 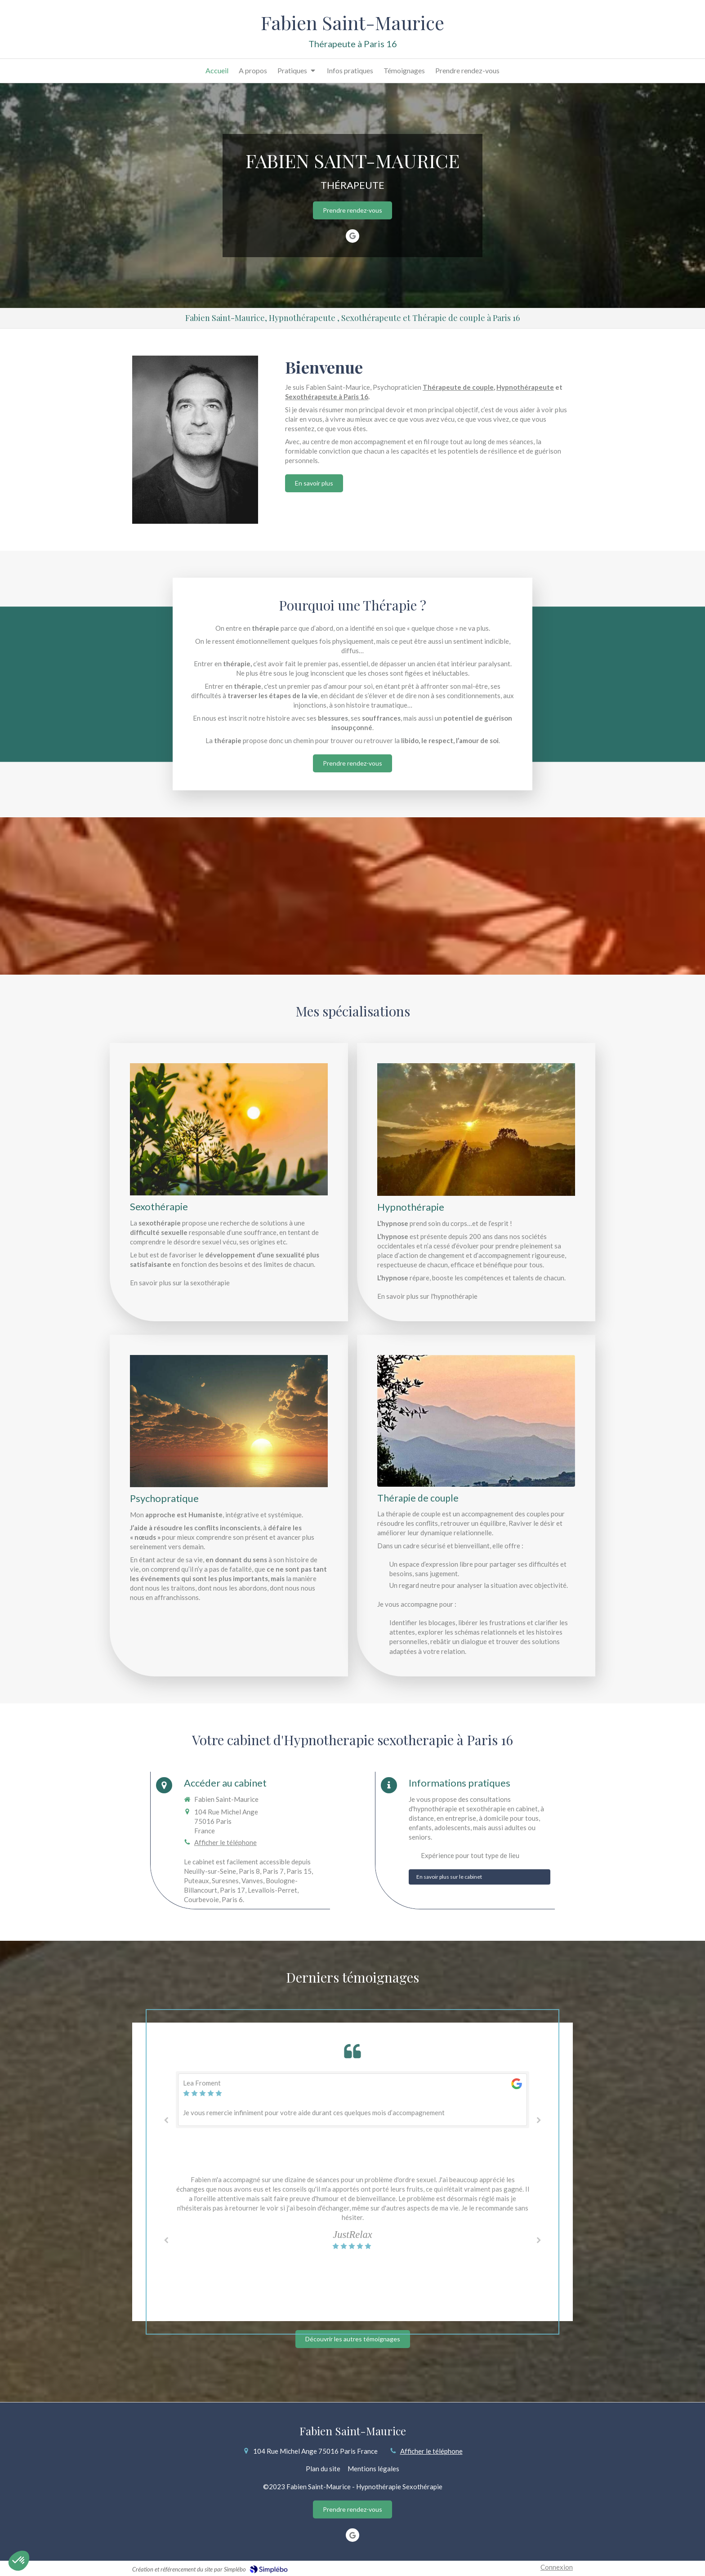 I want to click on Thérapeute de couple, so click(x=458, y=387).